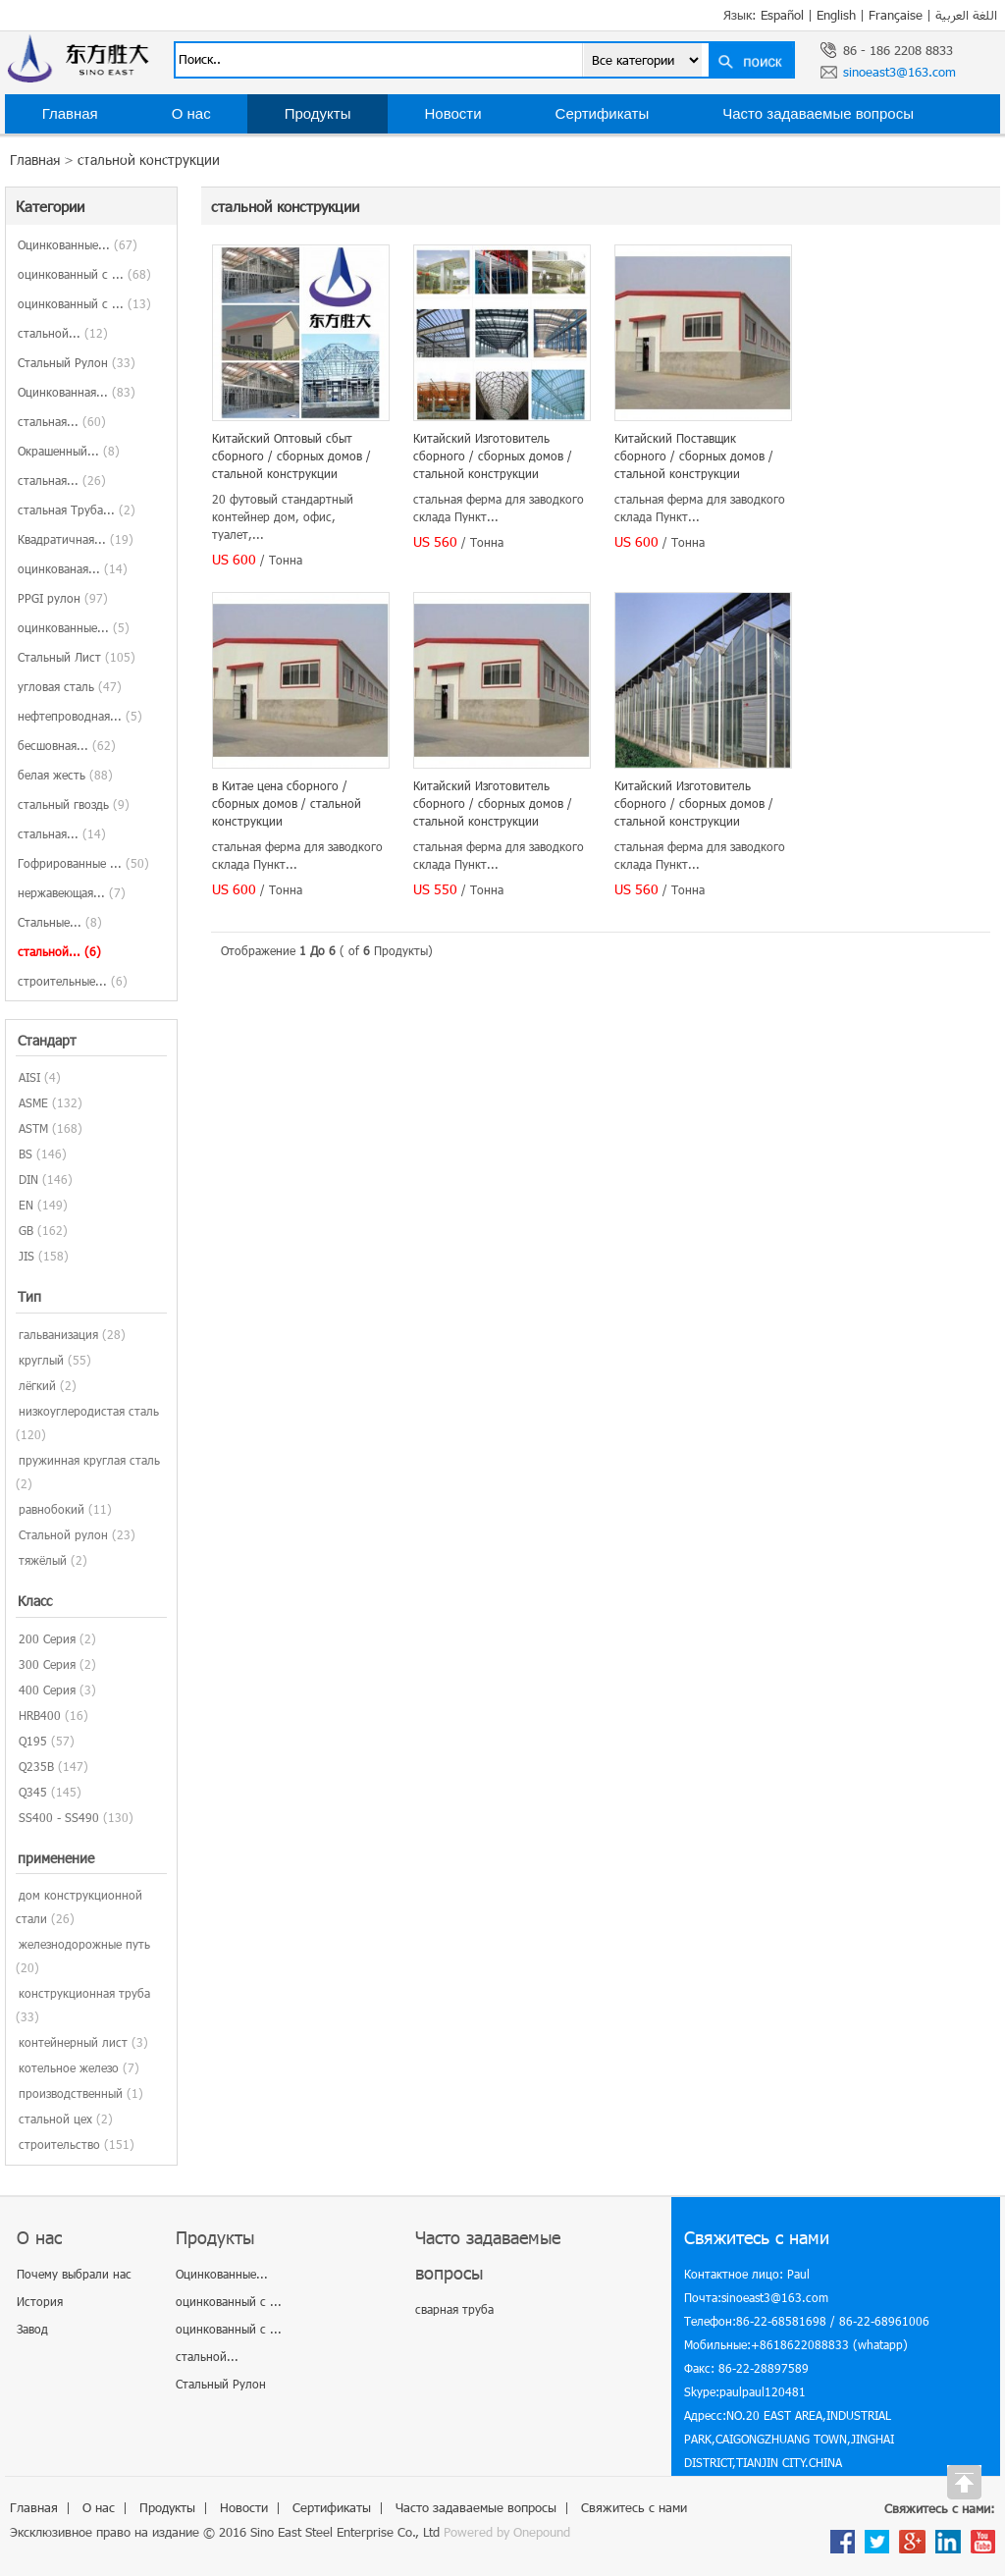 The width and height of the screenshot is (1005, 2576). I want to click on Новости, so click(452, 113).